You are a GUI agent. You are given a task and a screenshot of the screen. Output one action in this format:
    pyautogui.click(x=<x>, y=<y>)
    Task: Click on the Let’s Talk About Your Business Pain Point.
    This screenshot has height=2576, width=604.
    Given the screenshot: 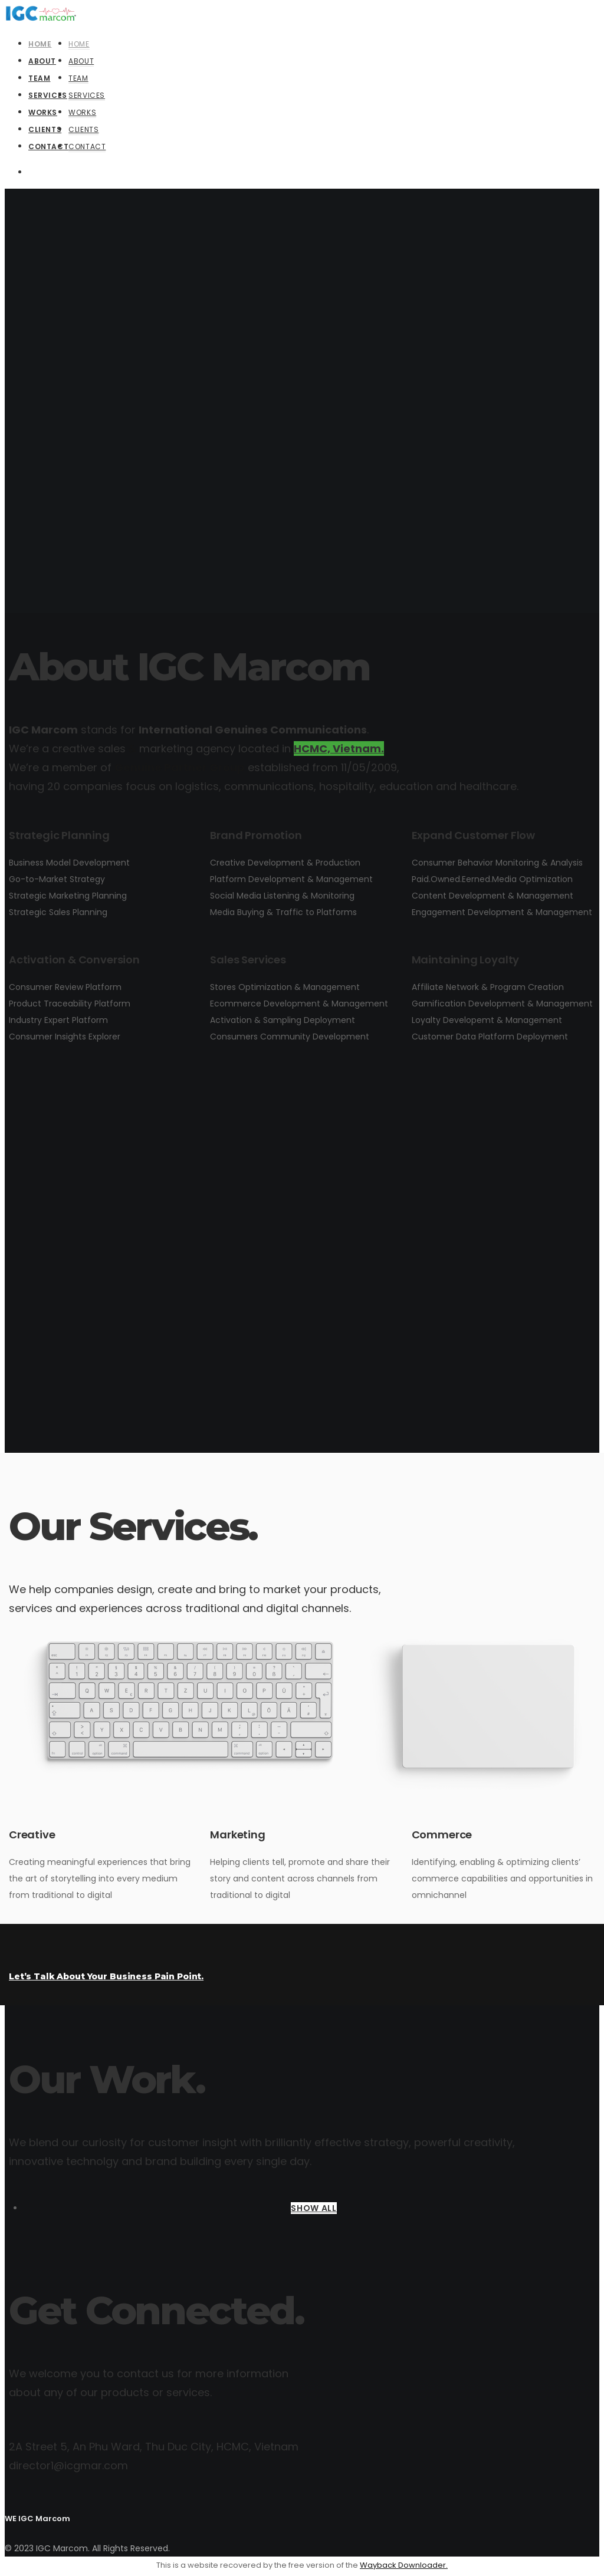 What is the action you would take?
    pyautogui.click(x=106, y=1976)
    